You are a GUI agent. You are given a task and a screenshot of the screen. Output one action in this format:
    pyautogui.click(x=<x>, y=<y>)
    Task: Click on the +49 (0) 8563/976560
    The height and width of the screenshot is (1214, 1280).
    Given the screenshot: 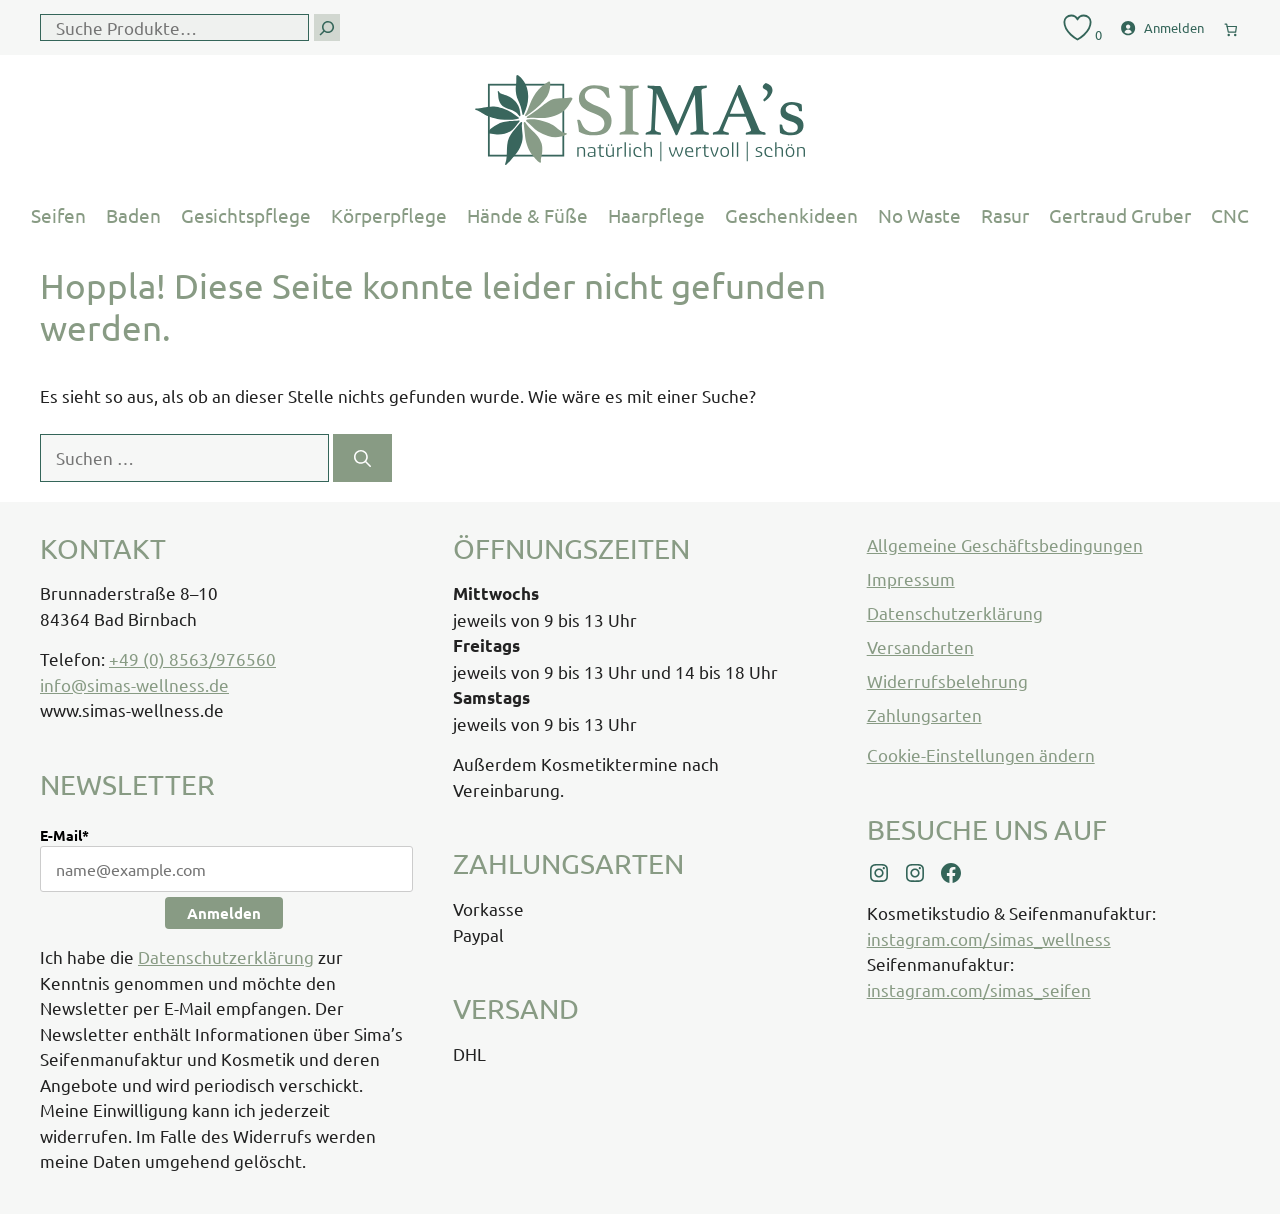 What is the action you would take?
    pyautogui.click(x=192, y=658)
    